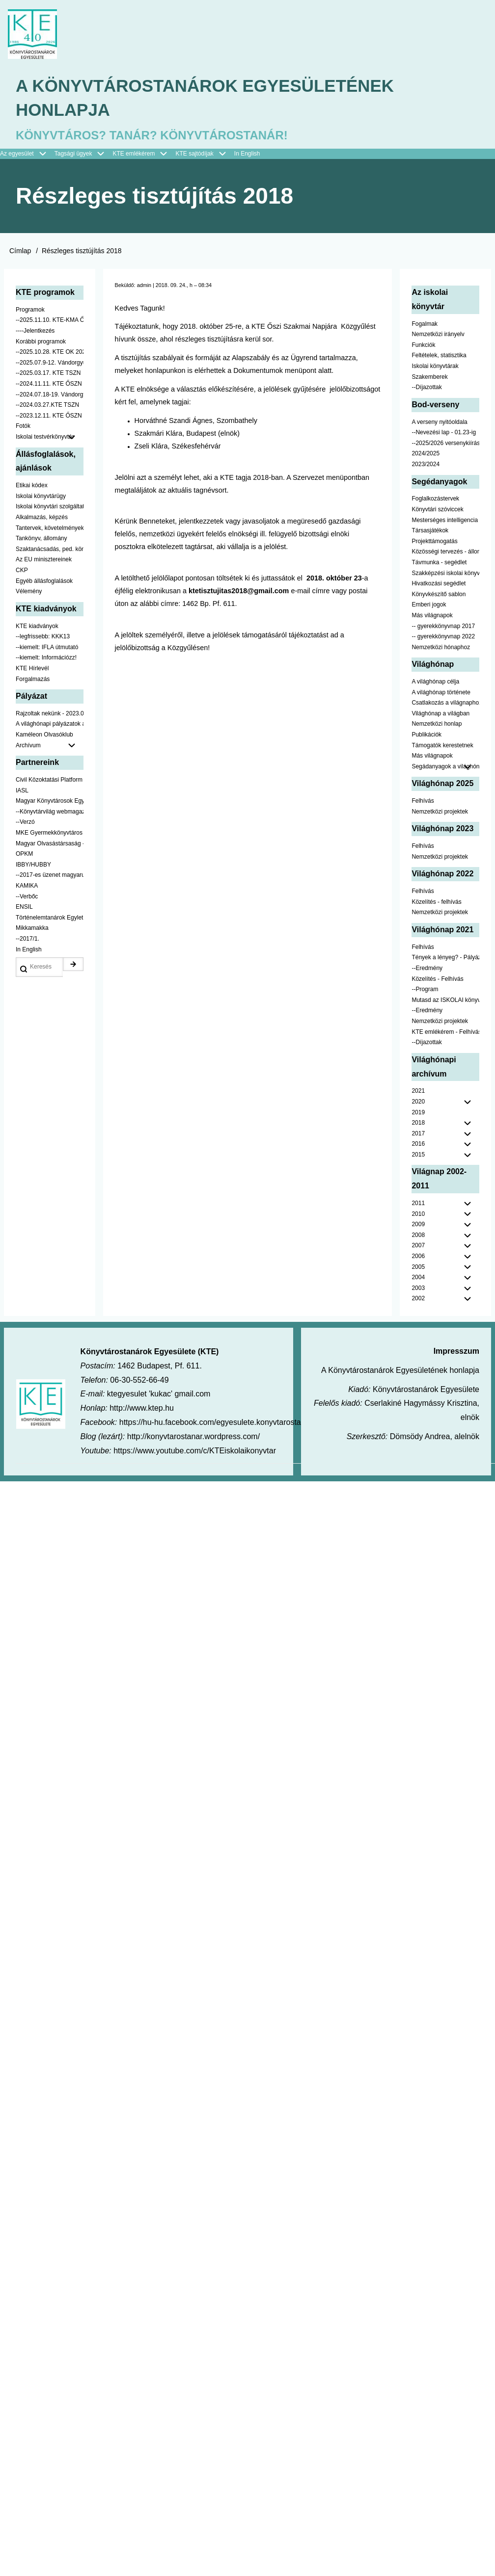 The width and height of the screenshot is (495, 2576). Describe the element at coordinates (418, 1269) in the screenshot. I see `2005 [menuitem]` at that location.